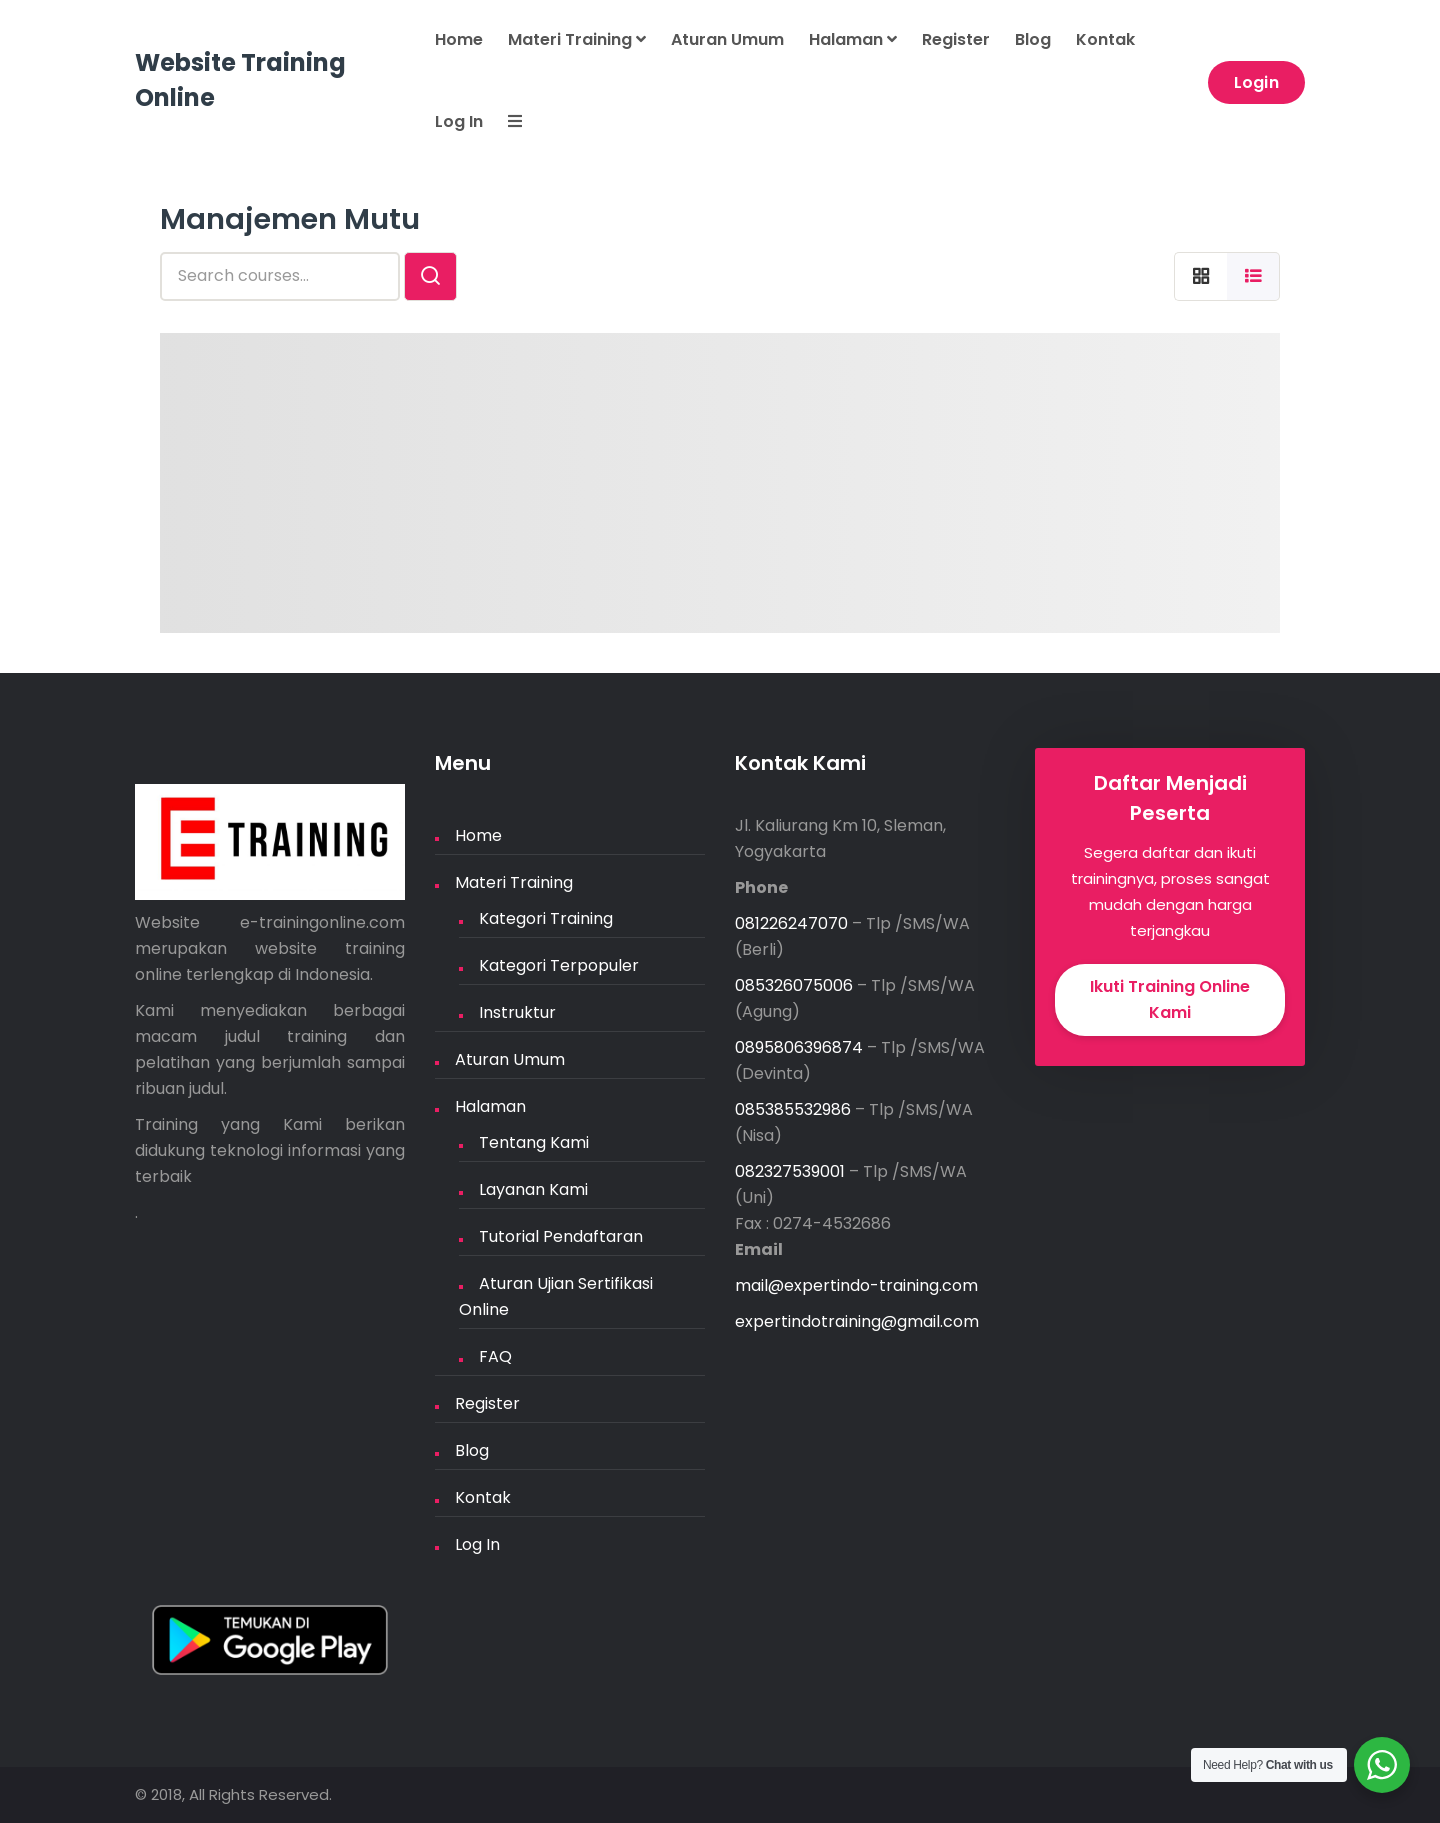 The width and height of the screenshot is (1440, 1823). What do you see at coordinates (1170, 999) in the screenshot?
I see `Ikuti Training Online Kami` at bounding box center [1170, 999].